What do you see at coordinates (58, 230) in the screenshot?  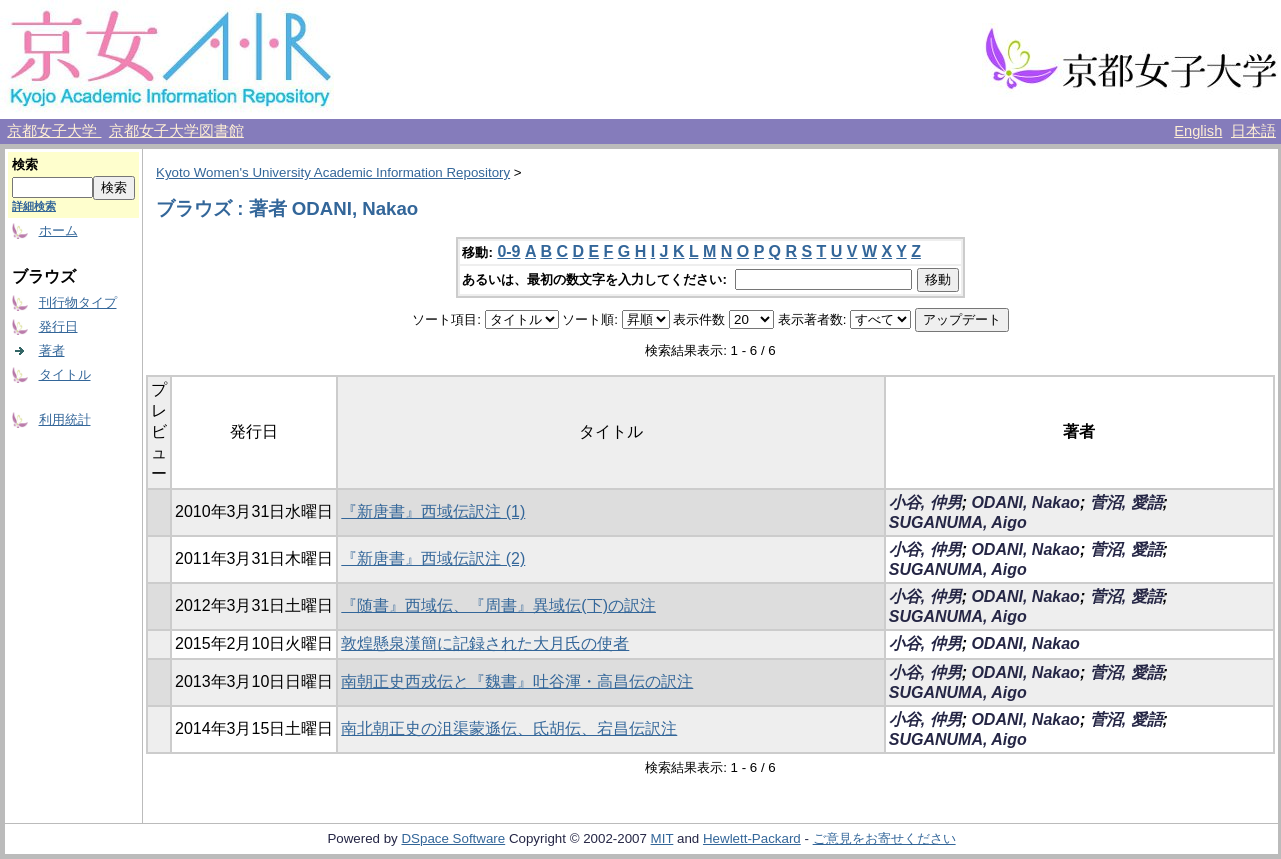 I see `ホーム` at bounding box center [58, 230].